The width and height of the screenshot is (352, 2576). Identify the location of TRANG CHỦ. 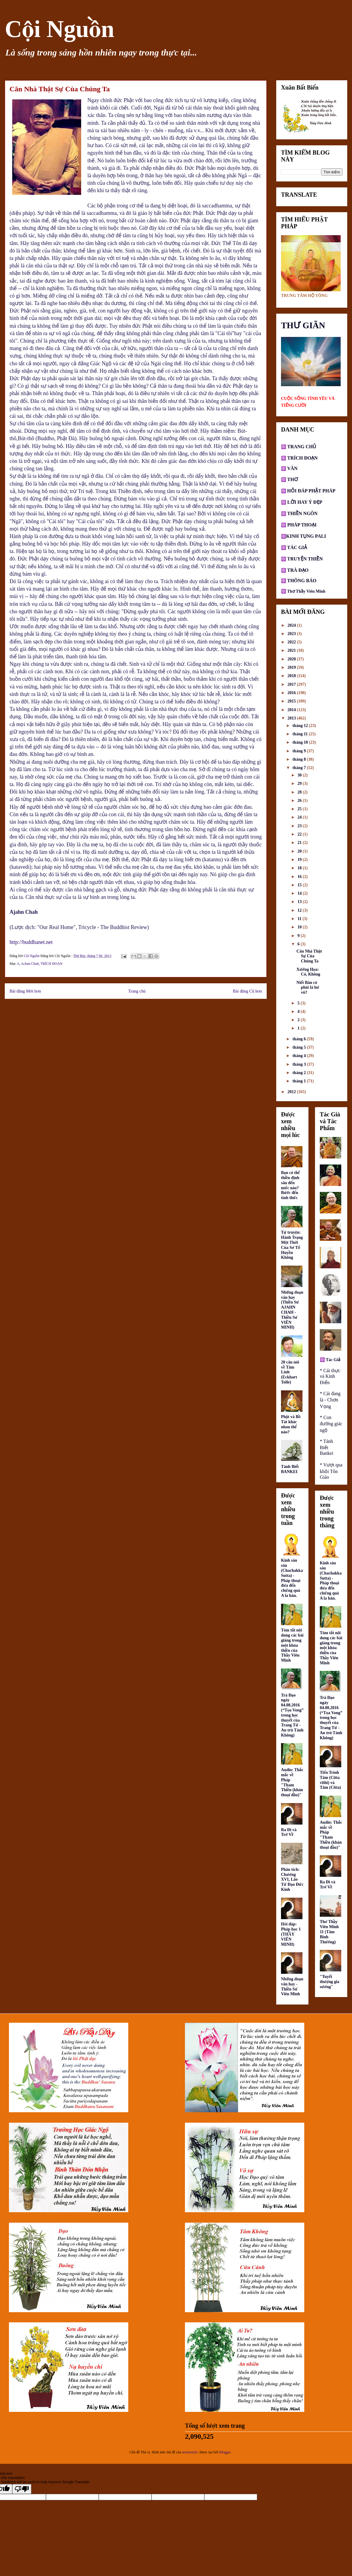
(301, 446).